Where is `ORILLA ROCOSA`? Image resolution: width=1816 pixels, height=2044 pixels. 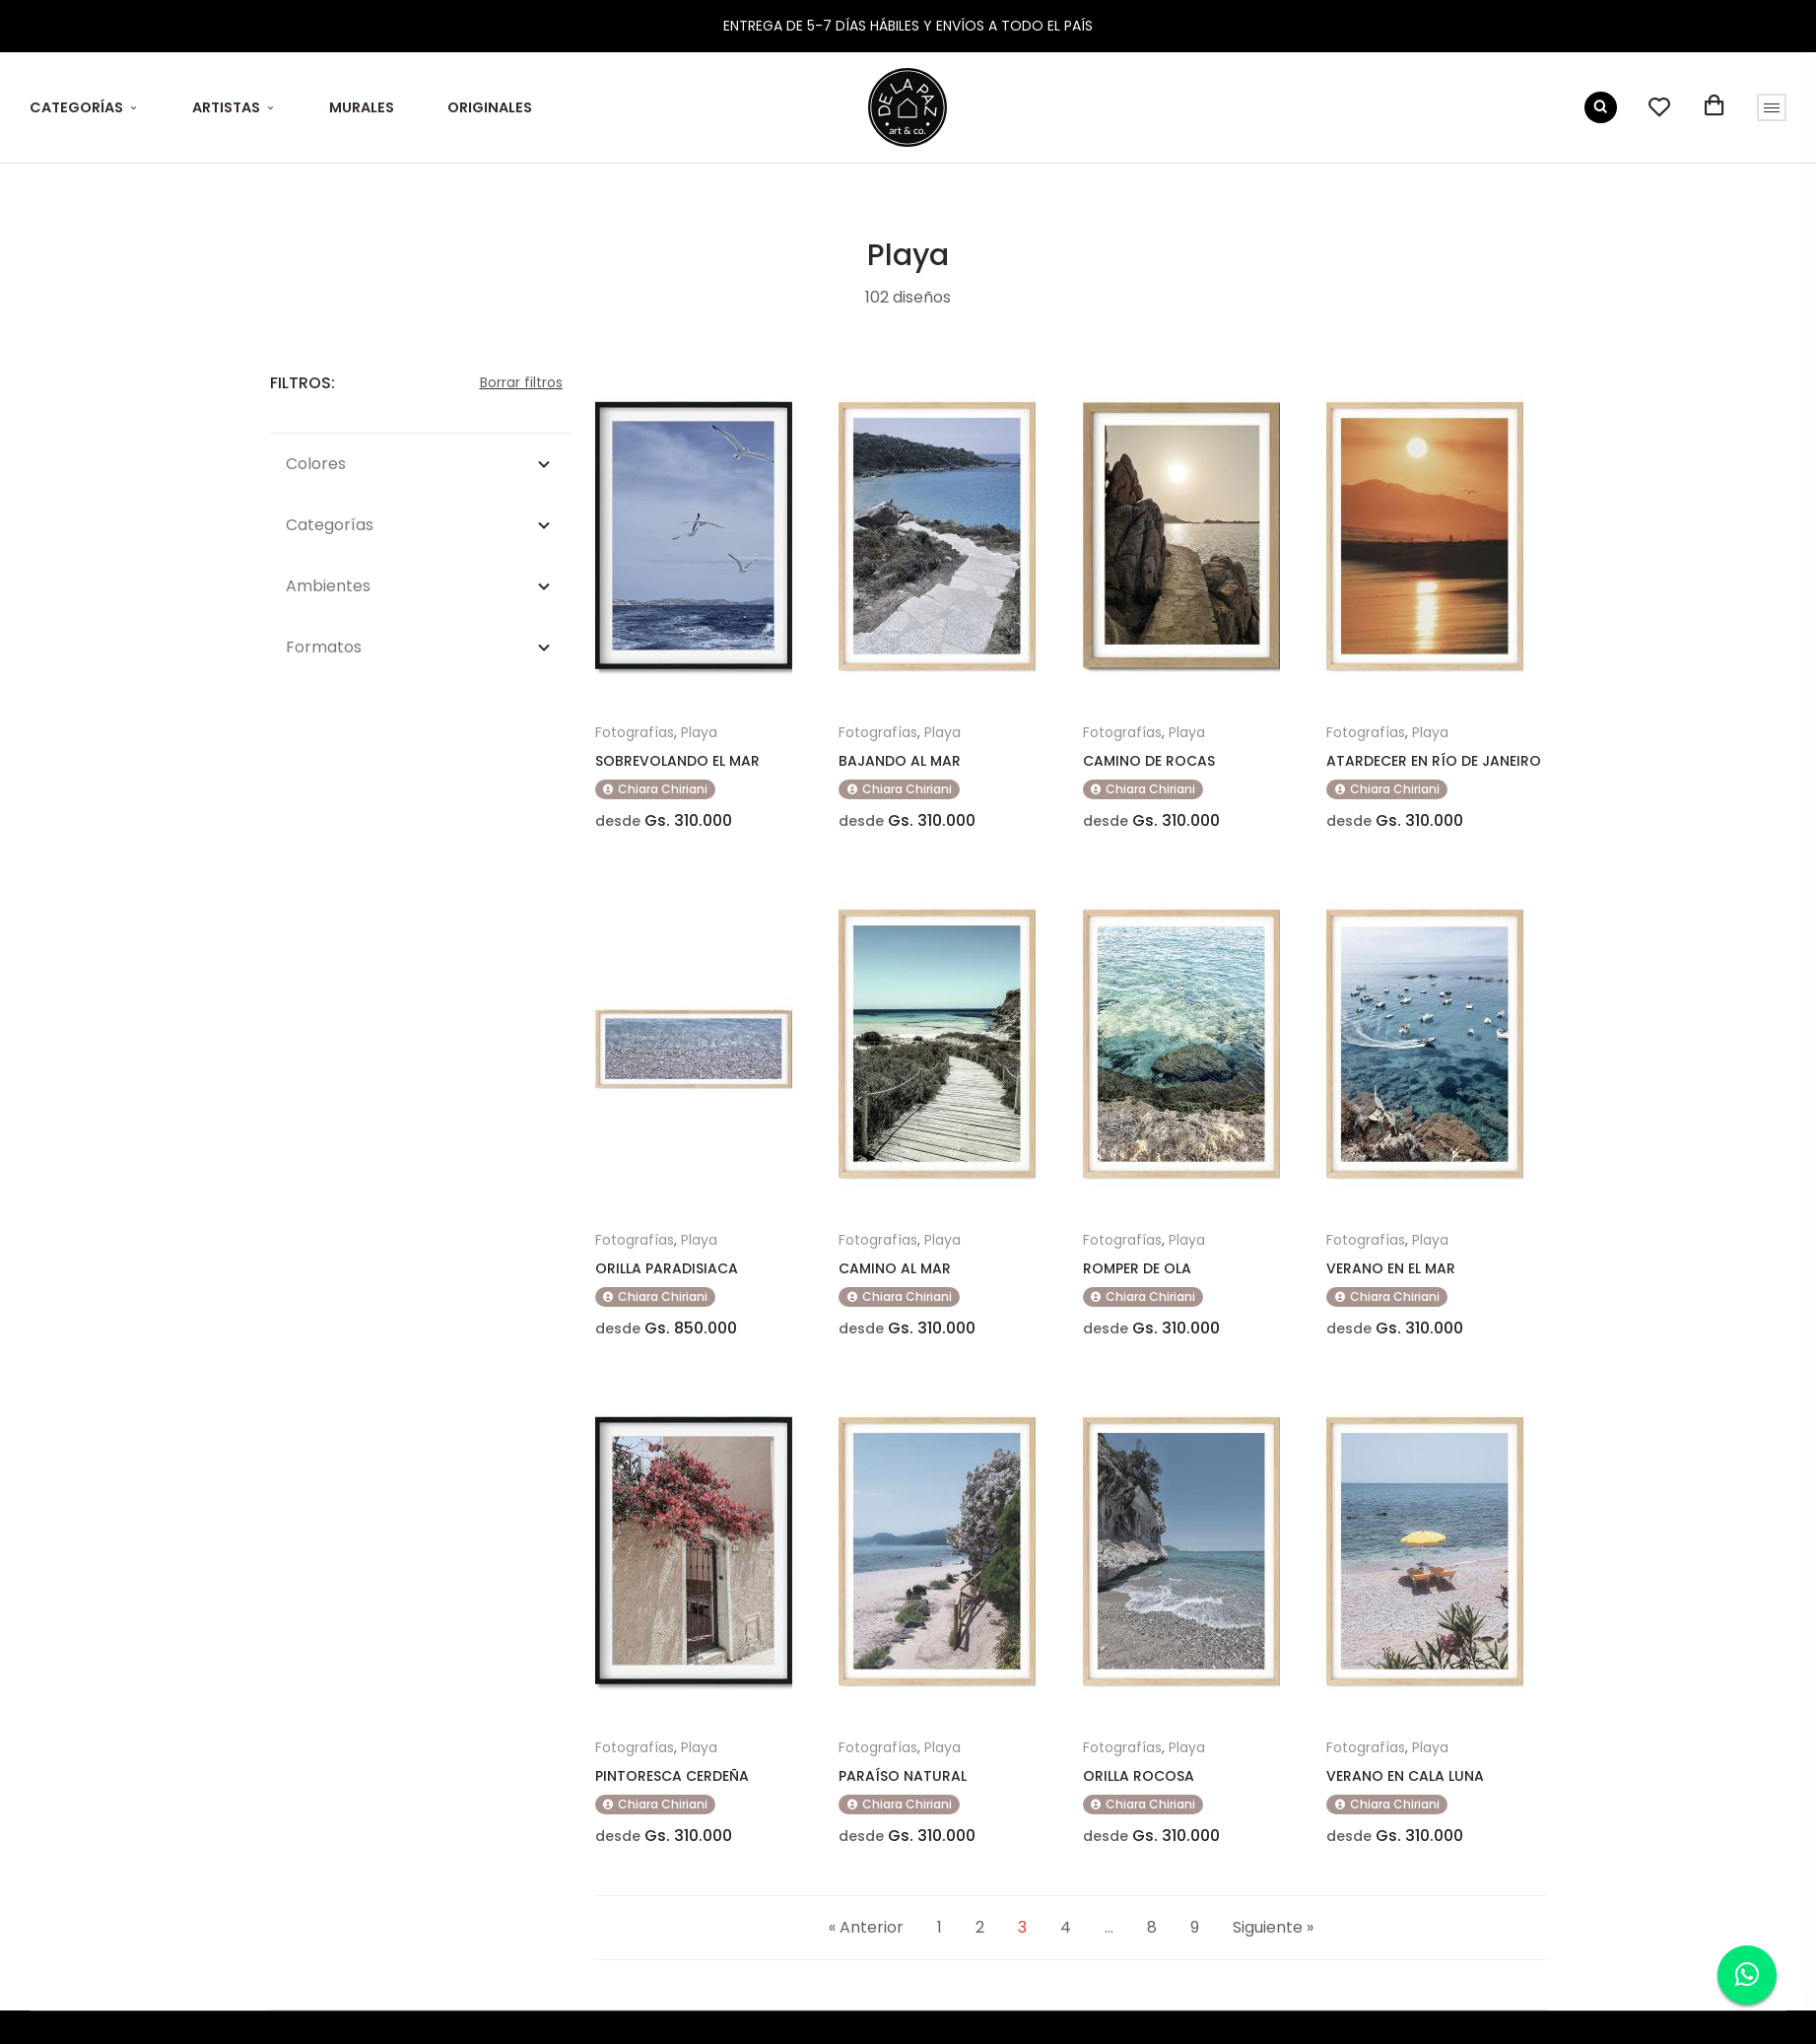 ORILLA ROCOSA is located at coordinates (1138, 1776).